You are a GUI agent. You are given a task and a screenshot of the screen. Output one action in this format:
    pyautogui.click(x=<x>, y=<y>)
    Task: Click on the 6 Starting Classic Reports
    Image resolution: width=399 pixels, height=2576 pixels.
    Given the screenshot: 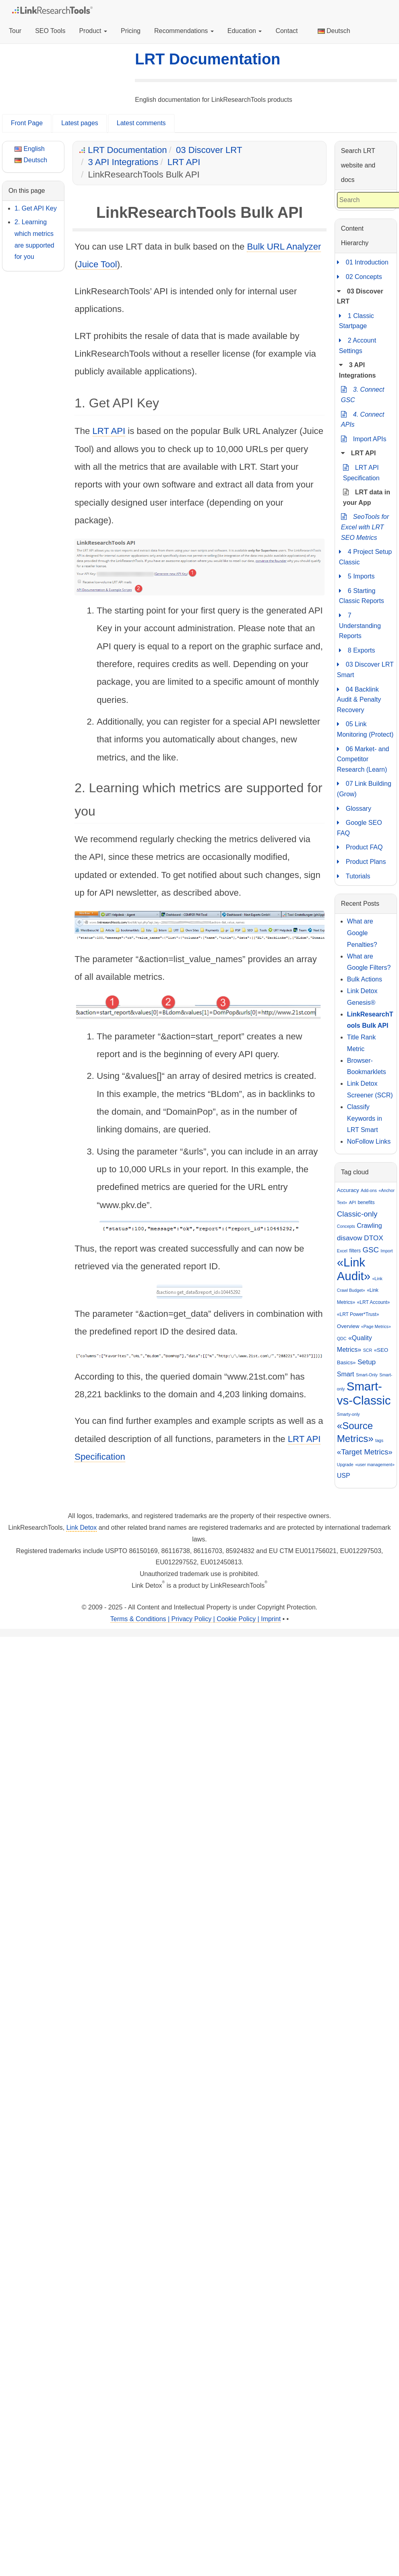 What is the action you would take?
    pyautogui.click(x=361, y=595)
    